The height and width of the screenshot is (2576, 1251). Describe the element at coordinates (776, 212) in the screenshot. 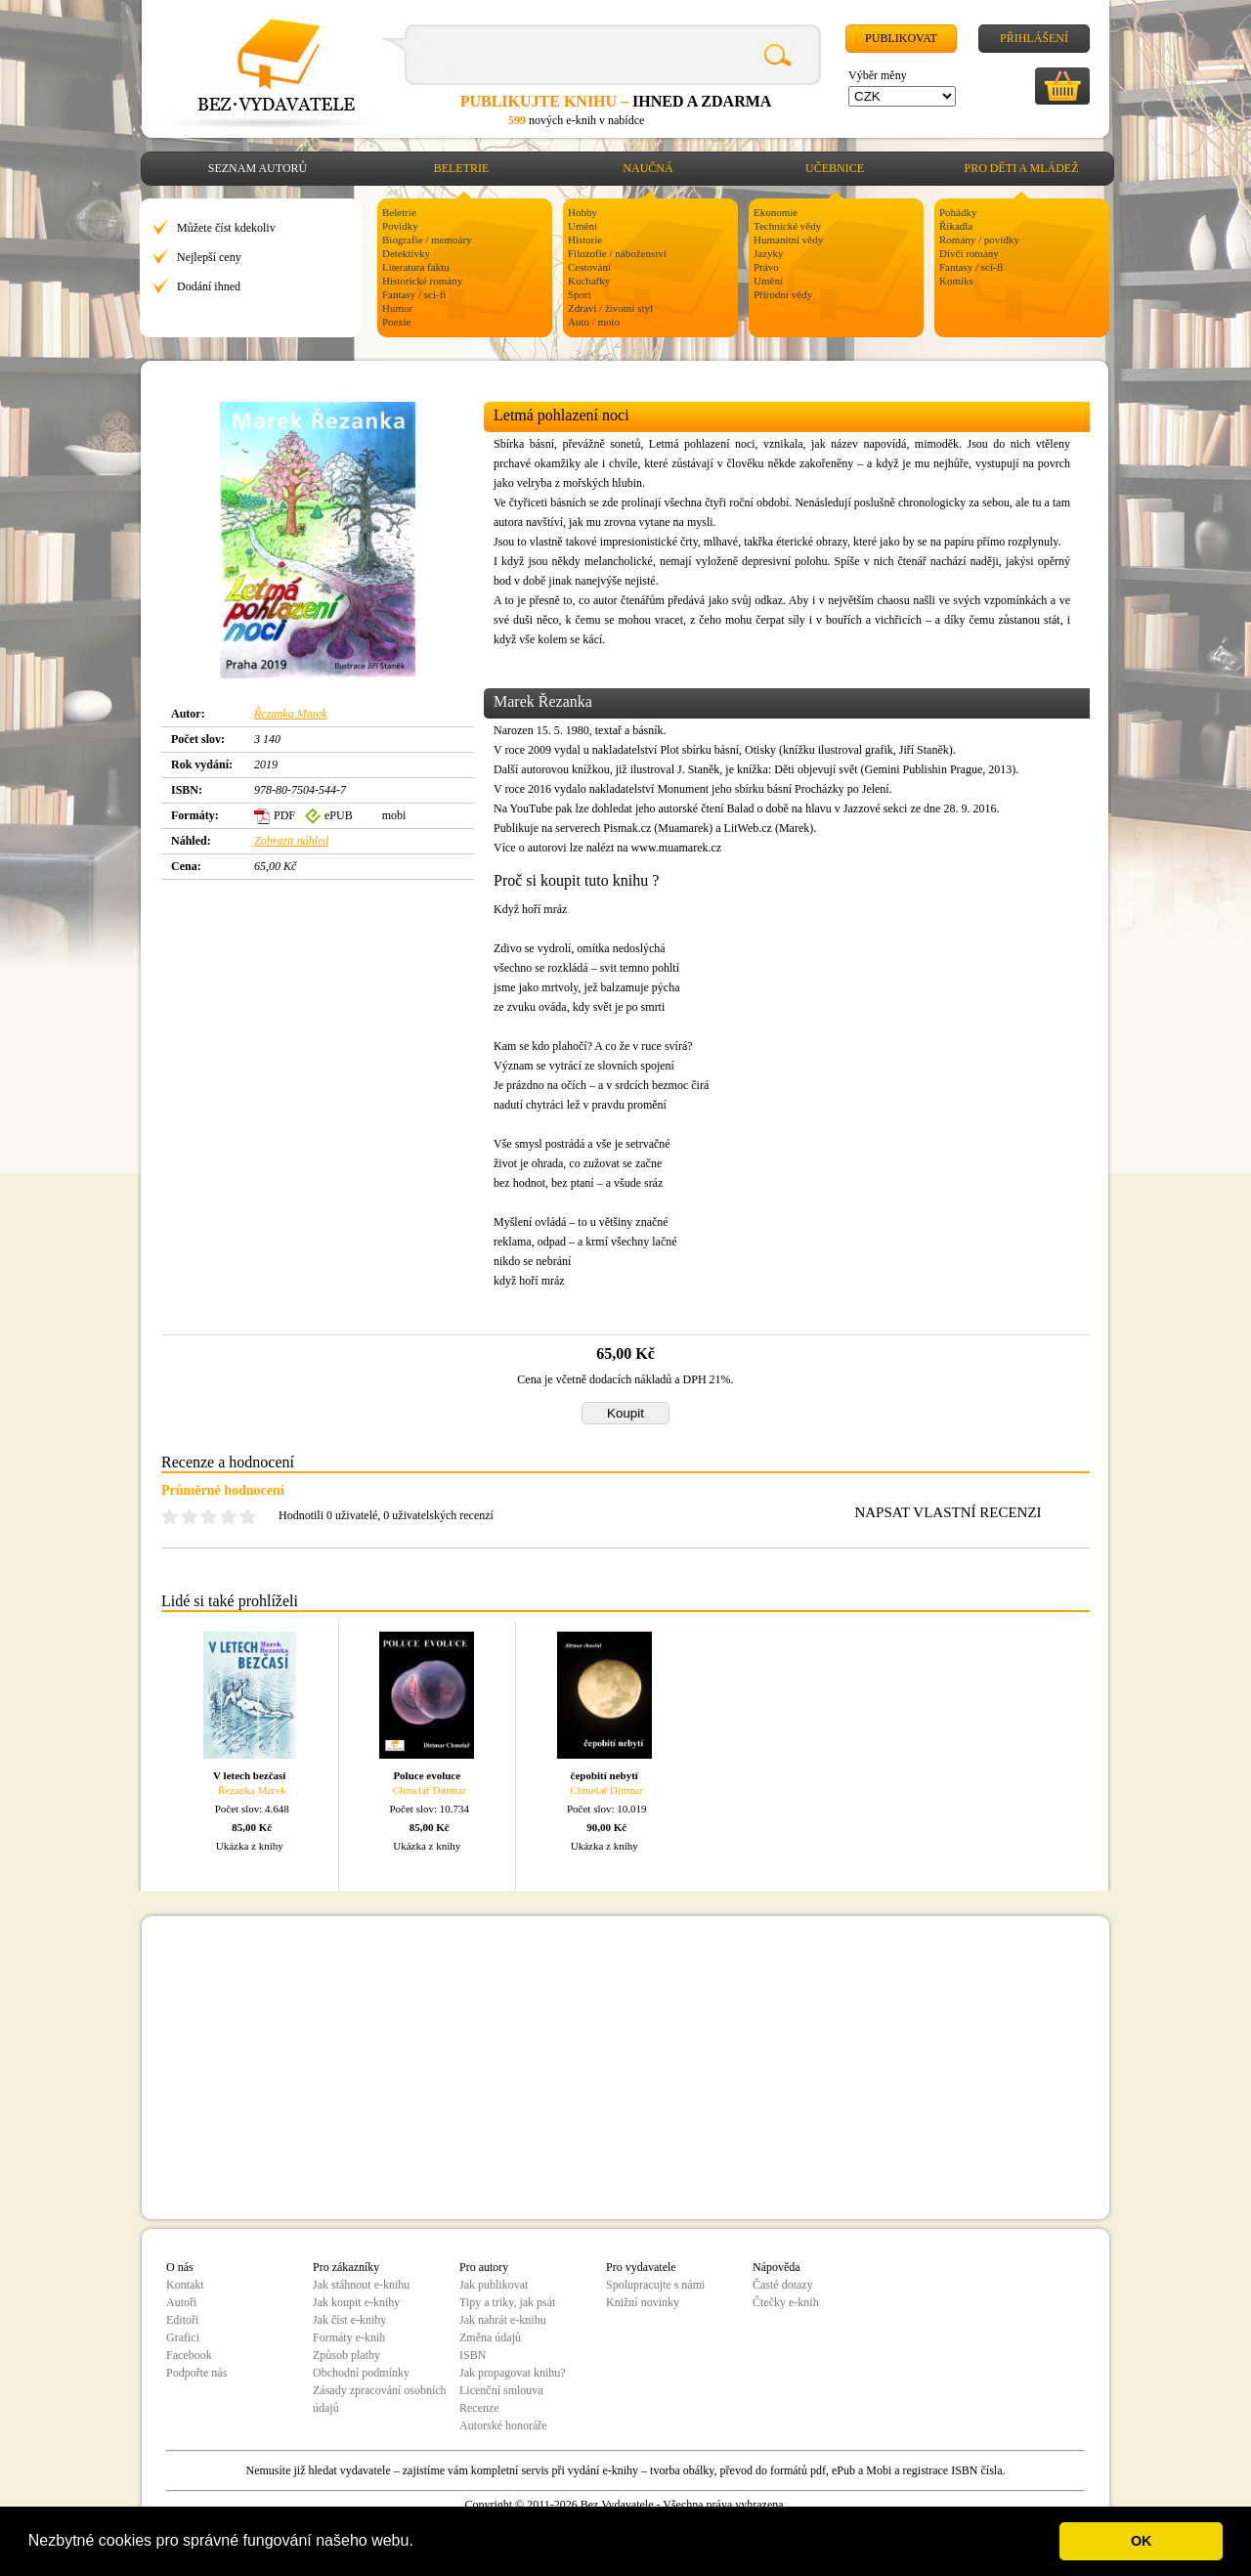

I see `Ekonomie` at that location.